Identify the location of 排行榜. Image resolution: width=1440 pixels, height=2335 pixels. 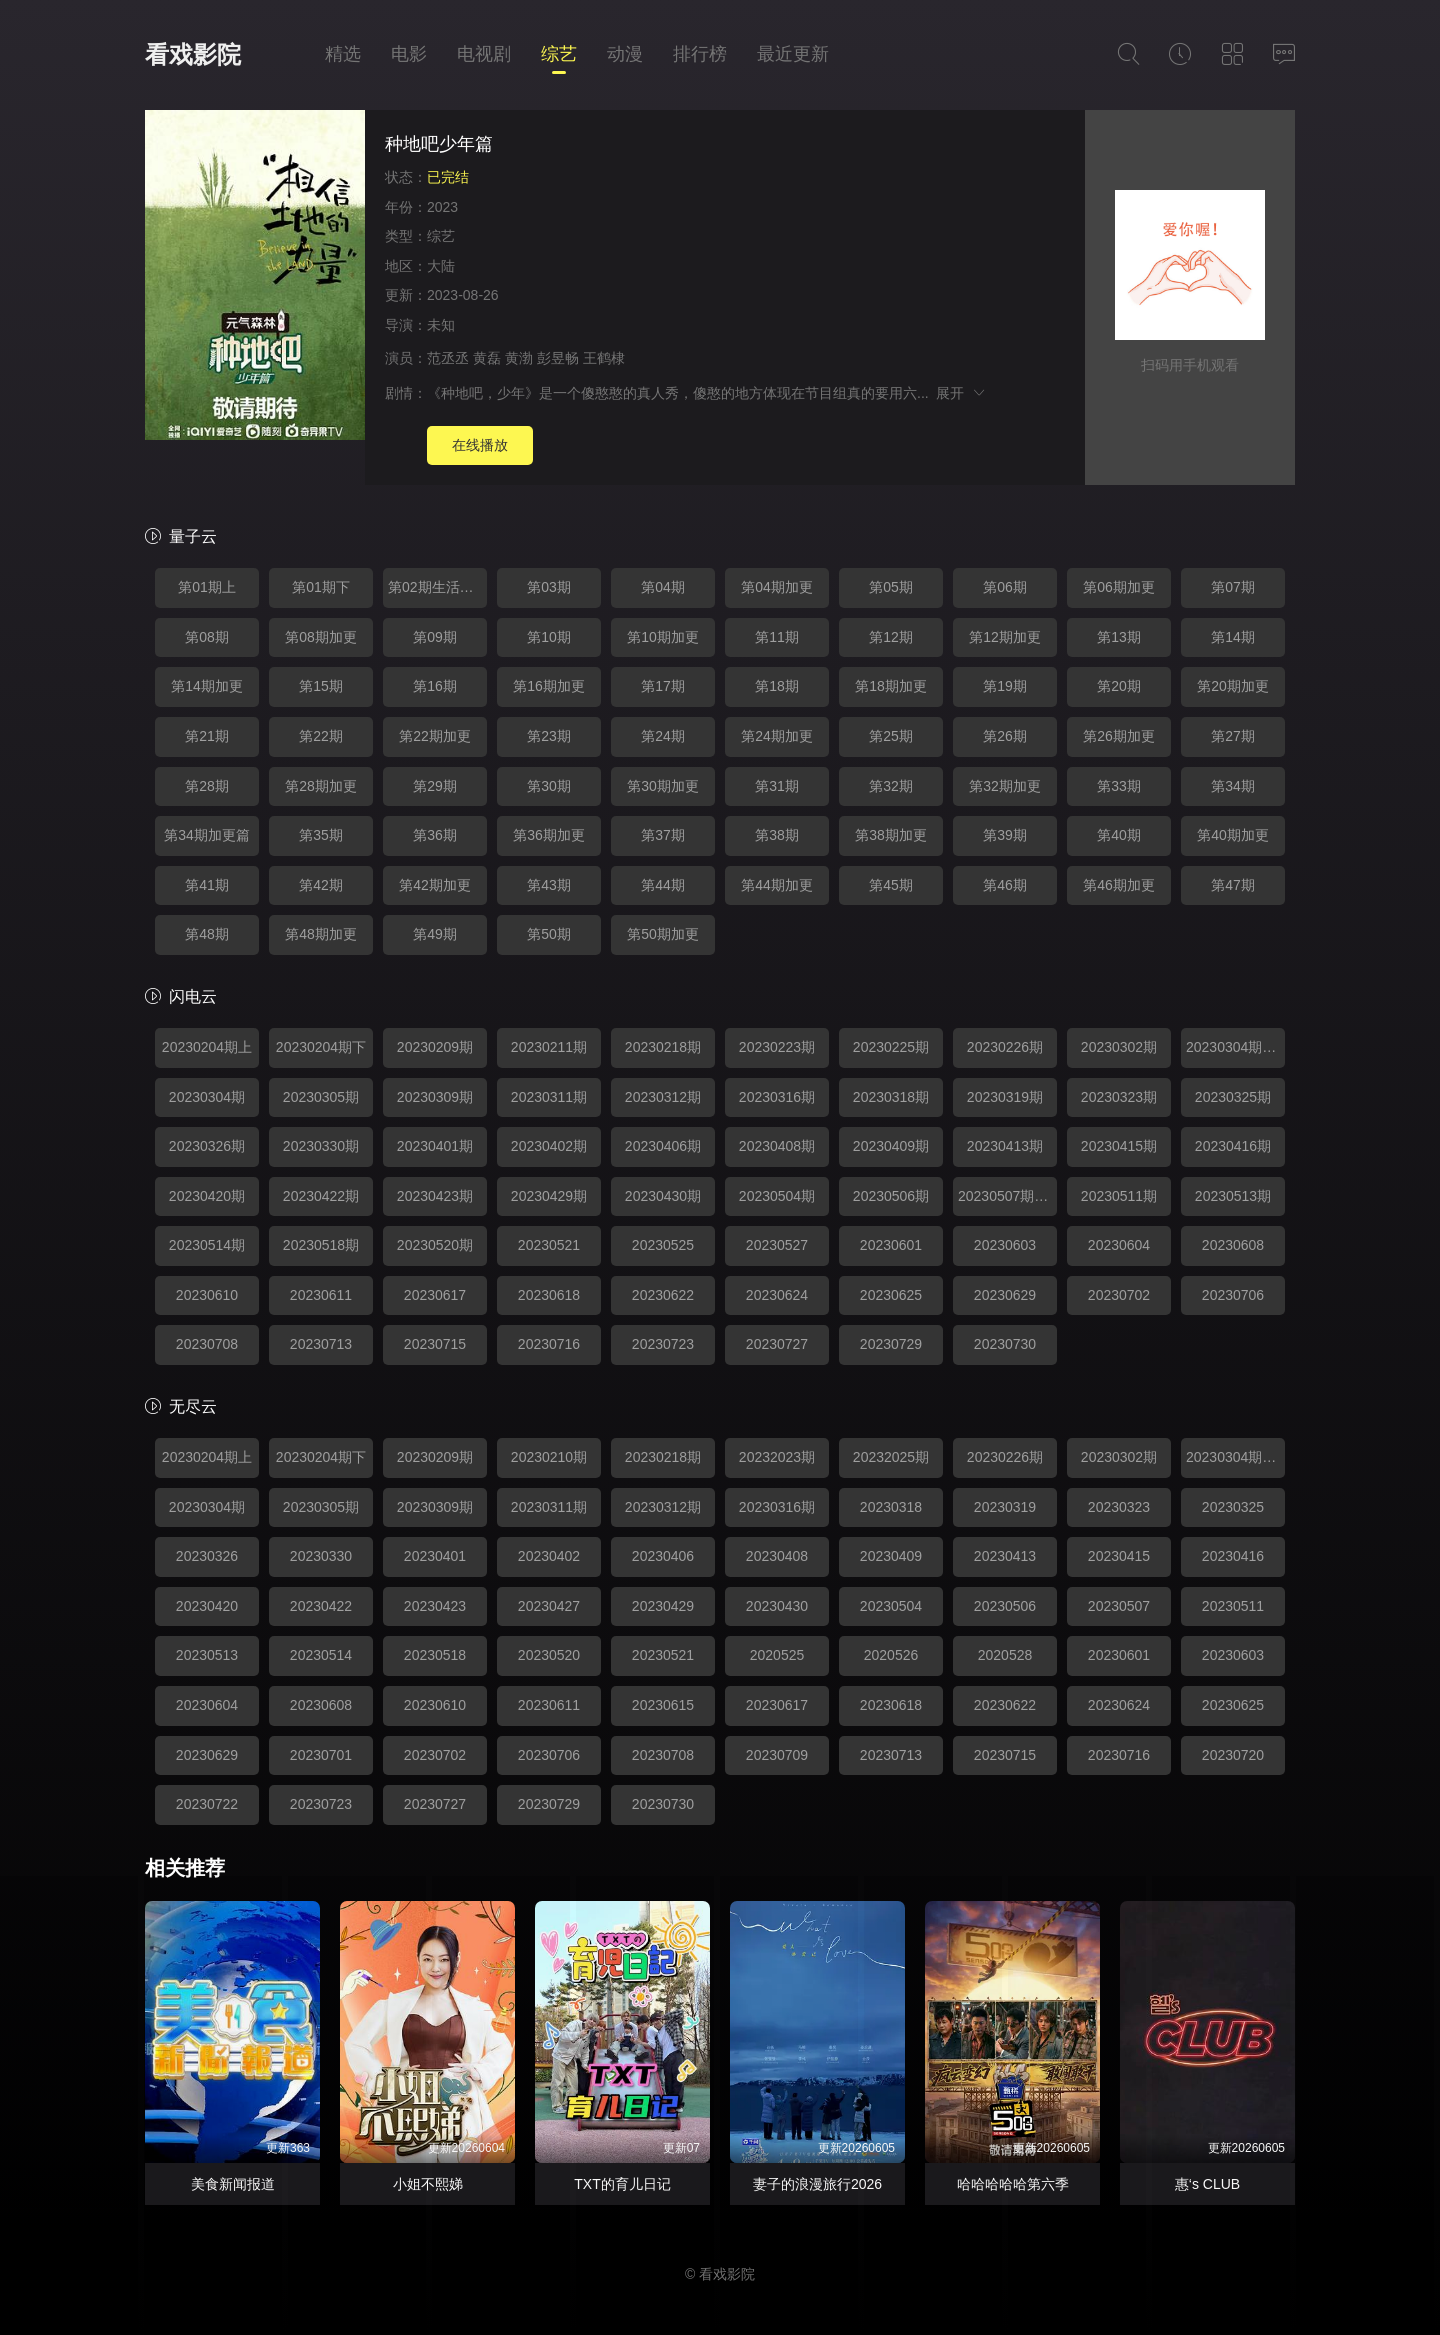
(700, 54).